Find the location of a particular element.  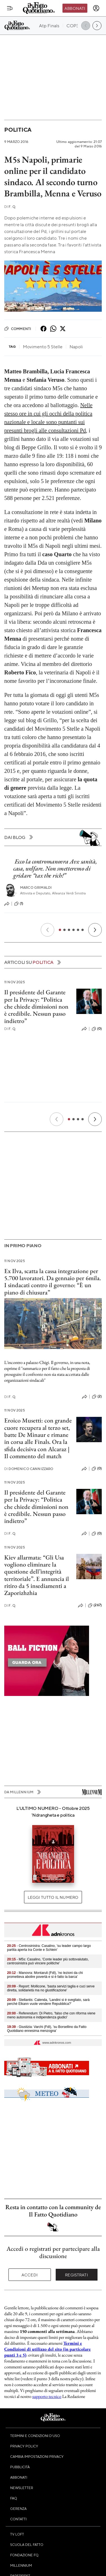

Ecco la contromanovra Avs: sanità, casa, welfare. Non smetteremo di gridare “tax the rich!” is located at coordinates (55, 868).